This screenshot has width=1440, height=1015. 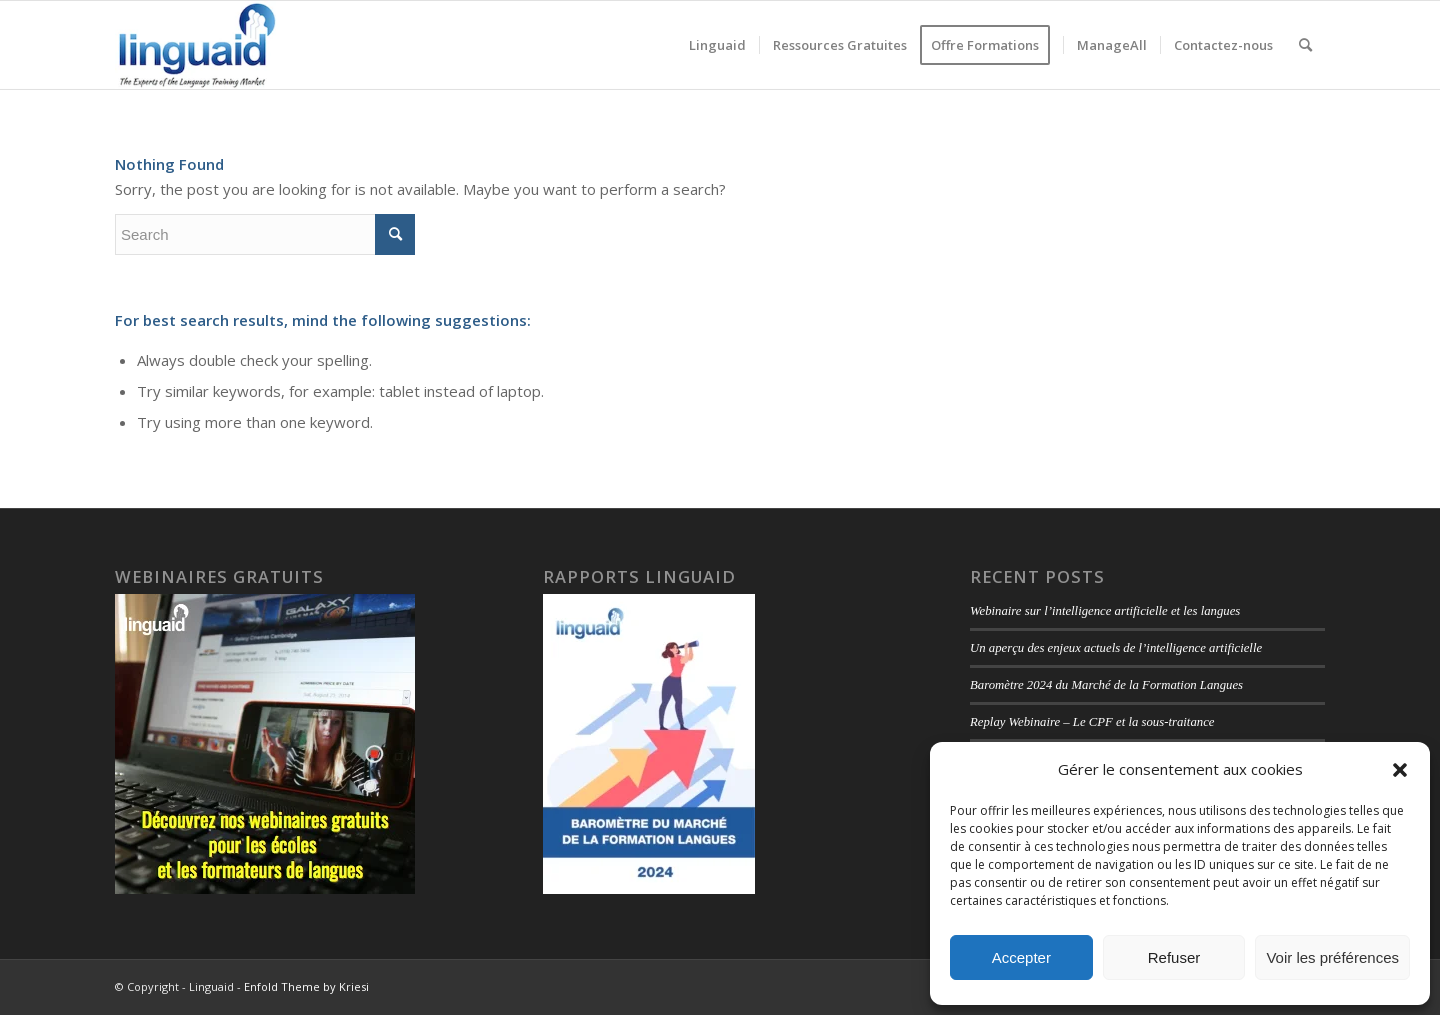 What do you see at coordinates (197, 45) in the screenshot?
I see `[logo-linguaid-2017-uk-small-230]` at bounding box center [197, 45].